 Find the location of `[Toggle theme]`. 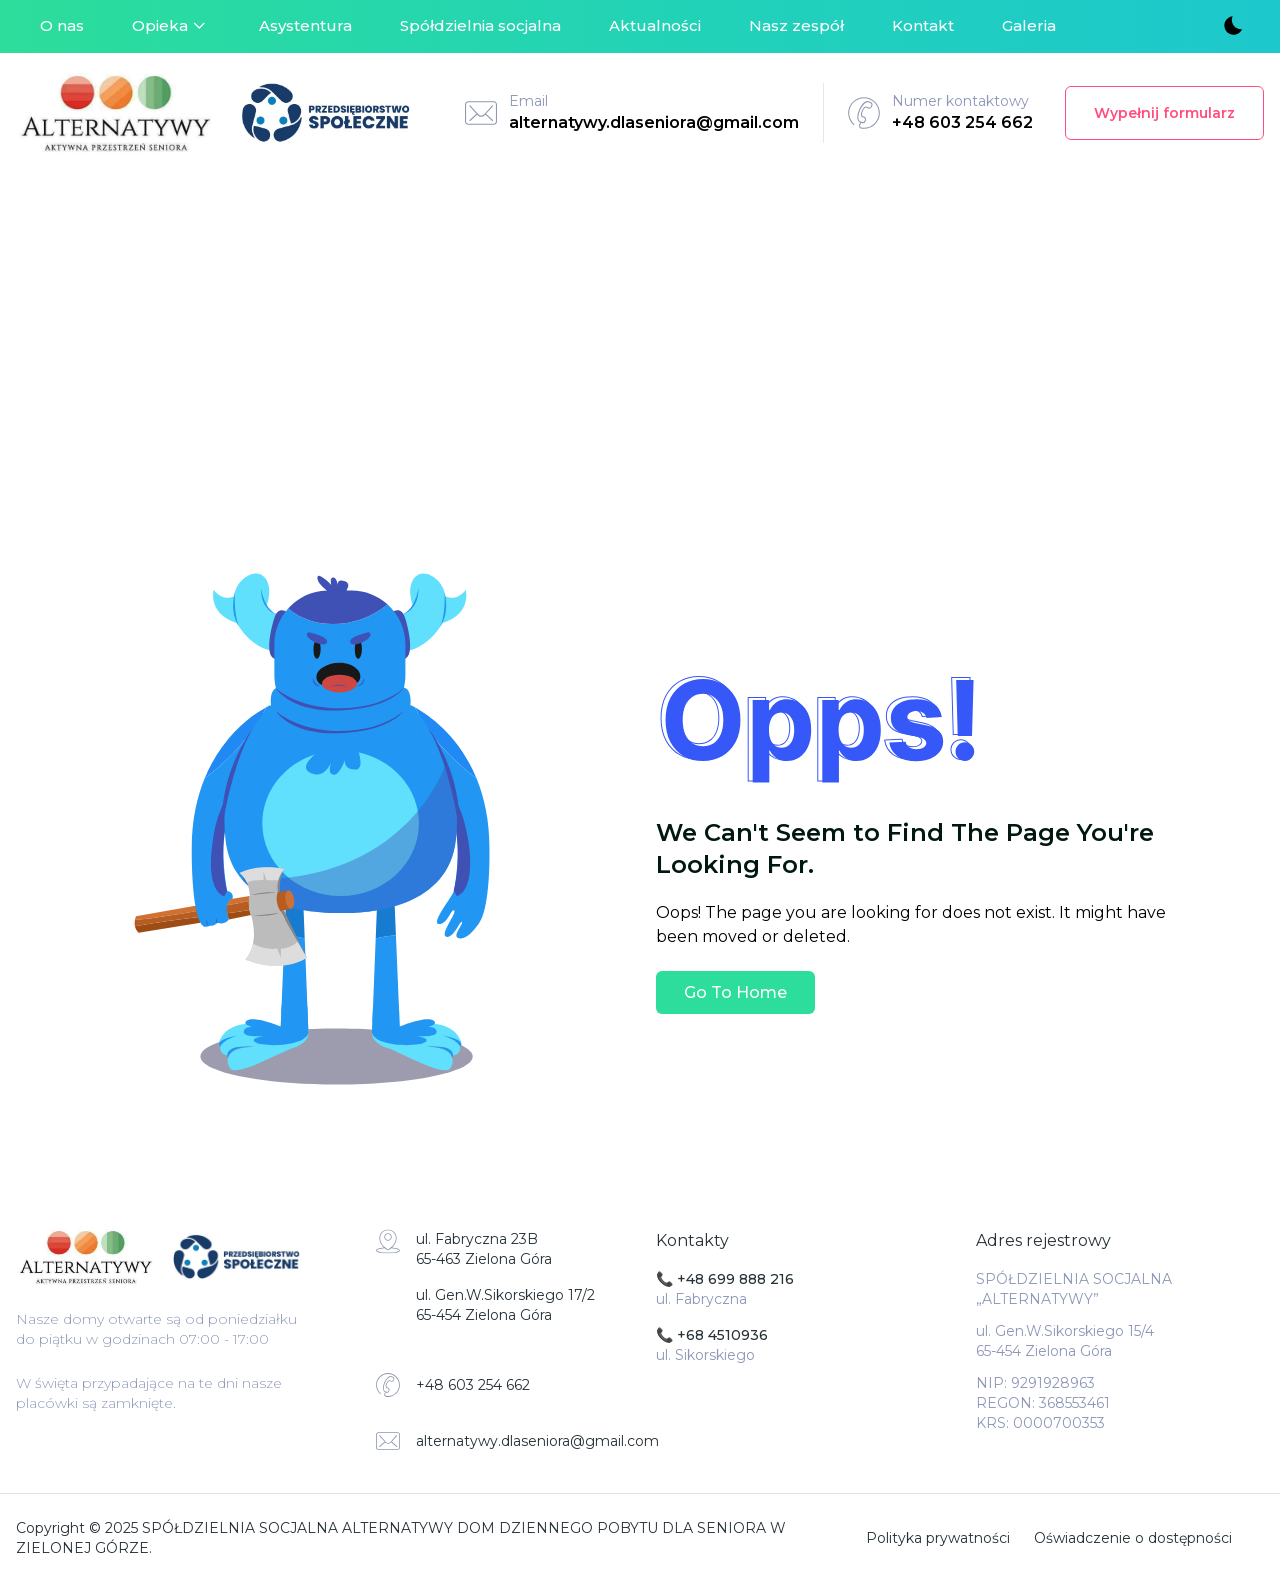

[Toggle theme] is located at coordinates (1232, 27).